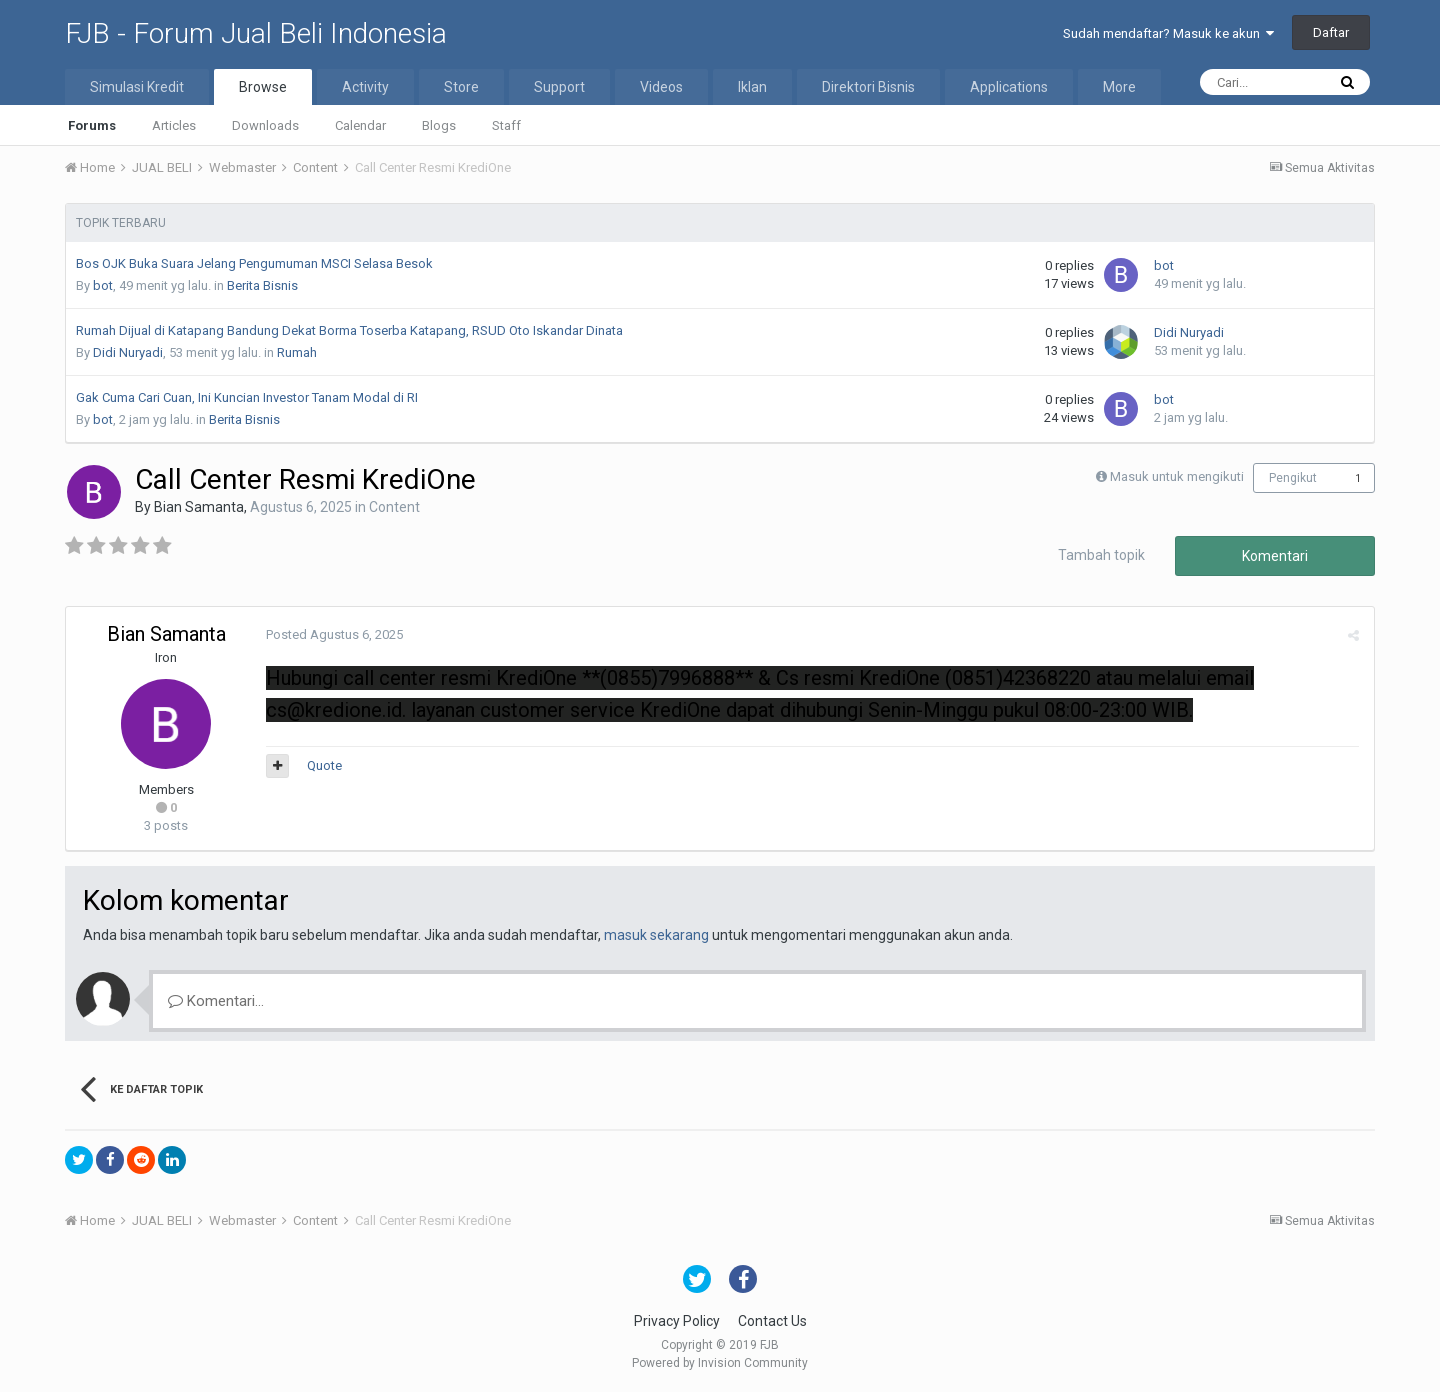  Describe the element at coordinates (720, 1363) in the screenshot. I see `Powered by Invision Community` at that location.